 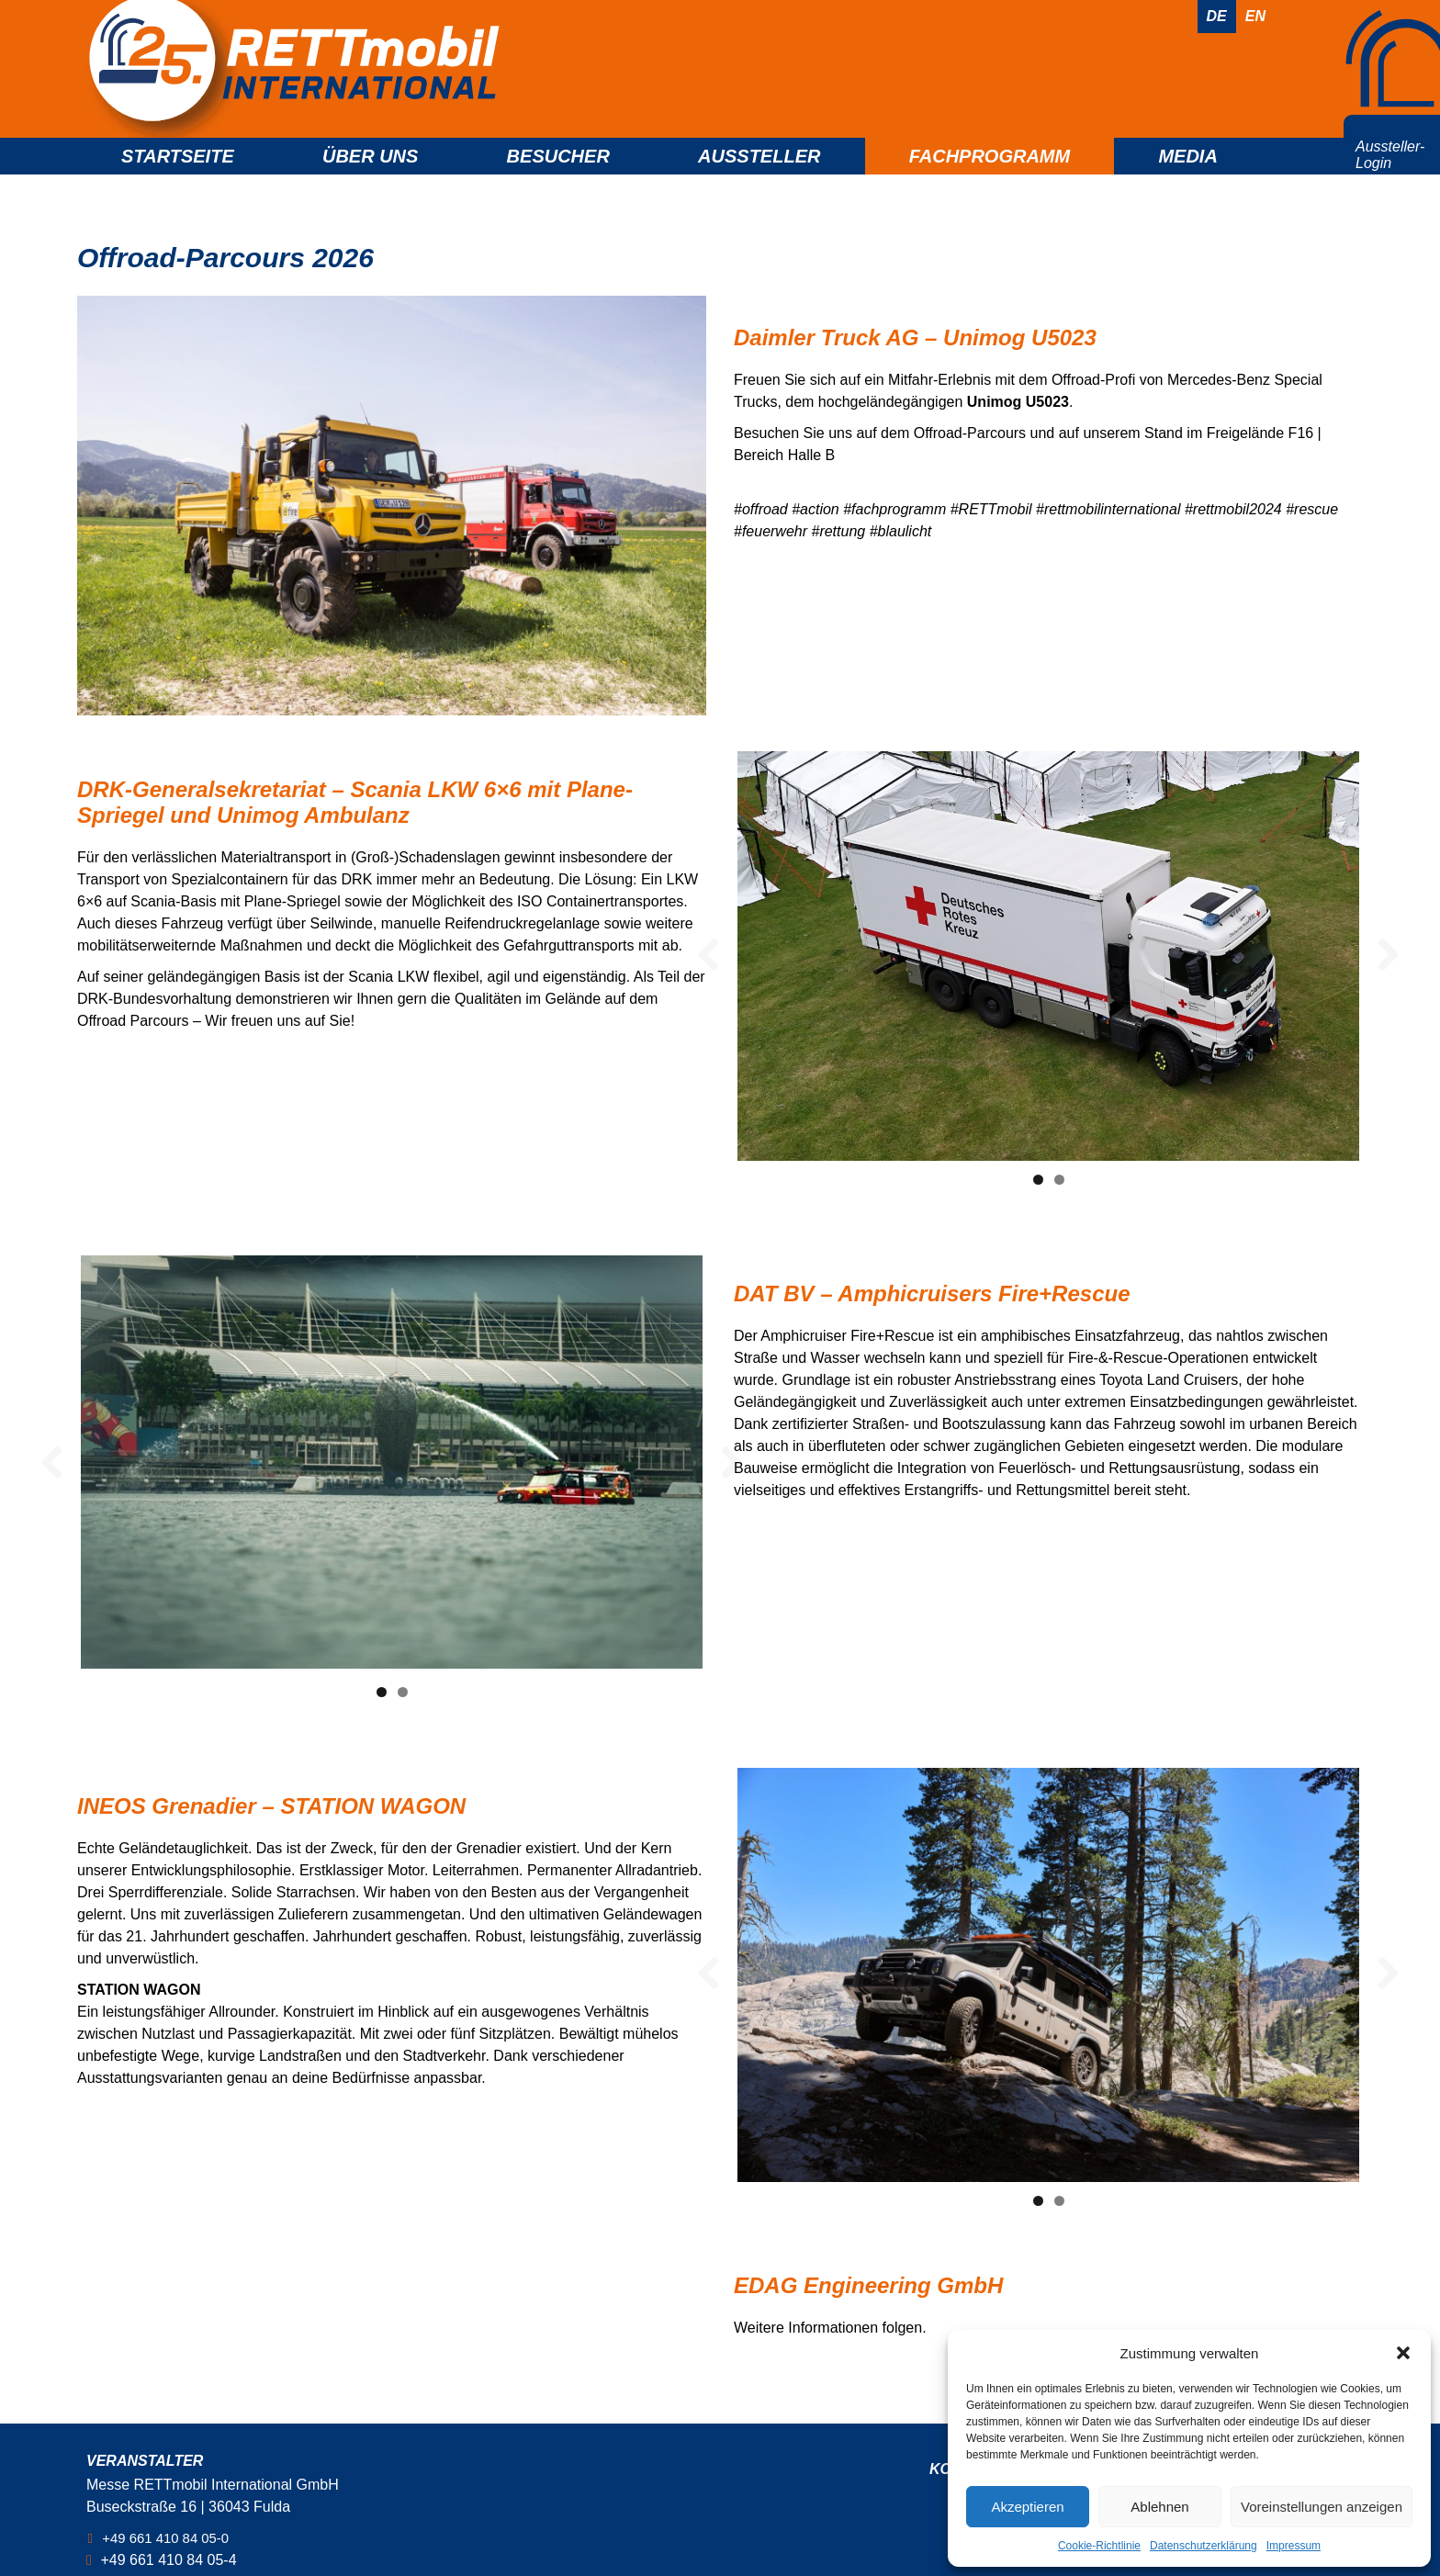 I want to click on Voreinstellungen anzeigen, so click(x=1321, y=2506).